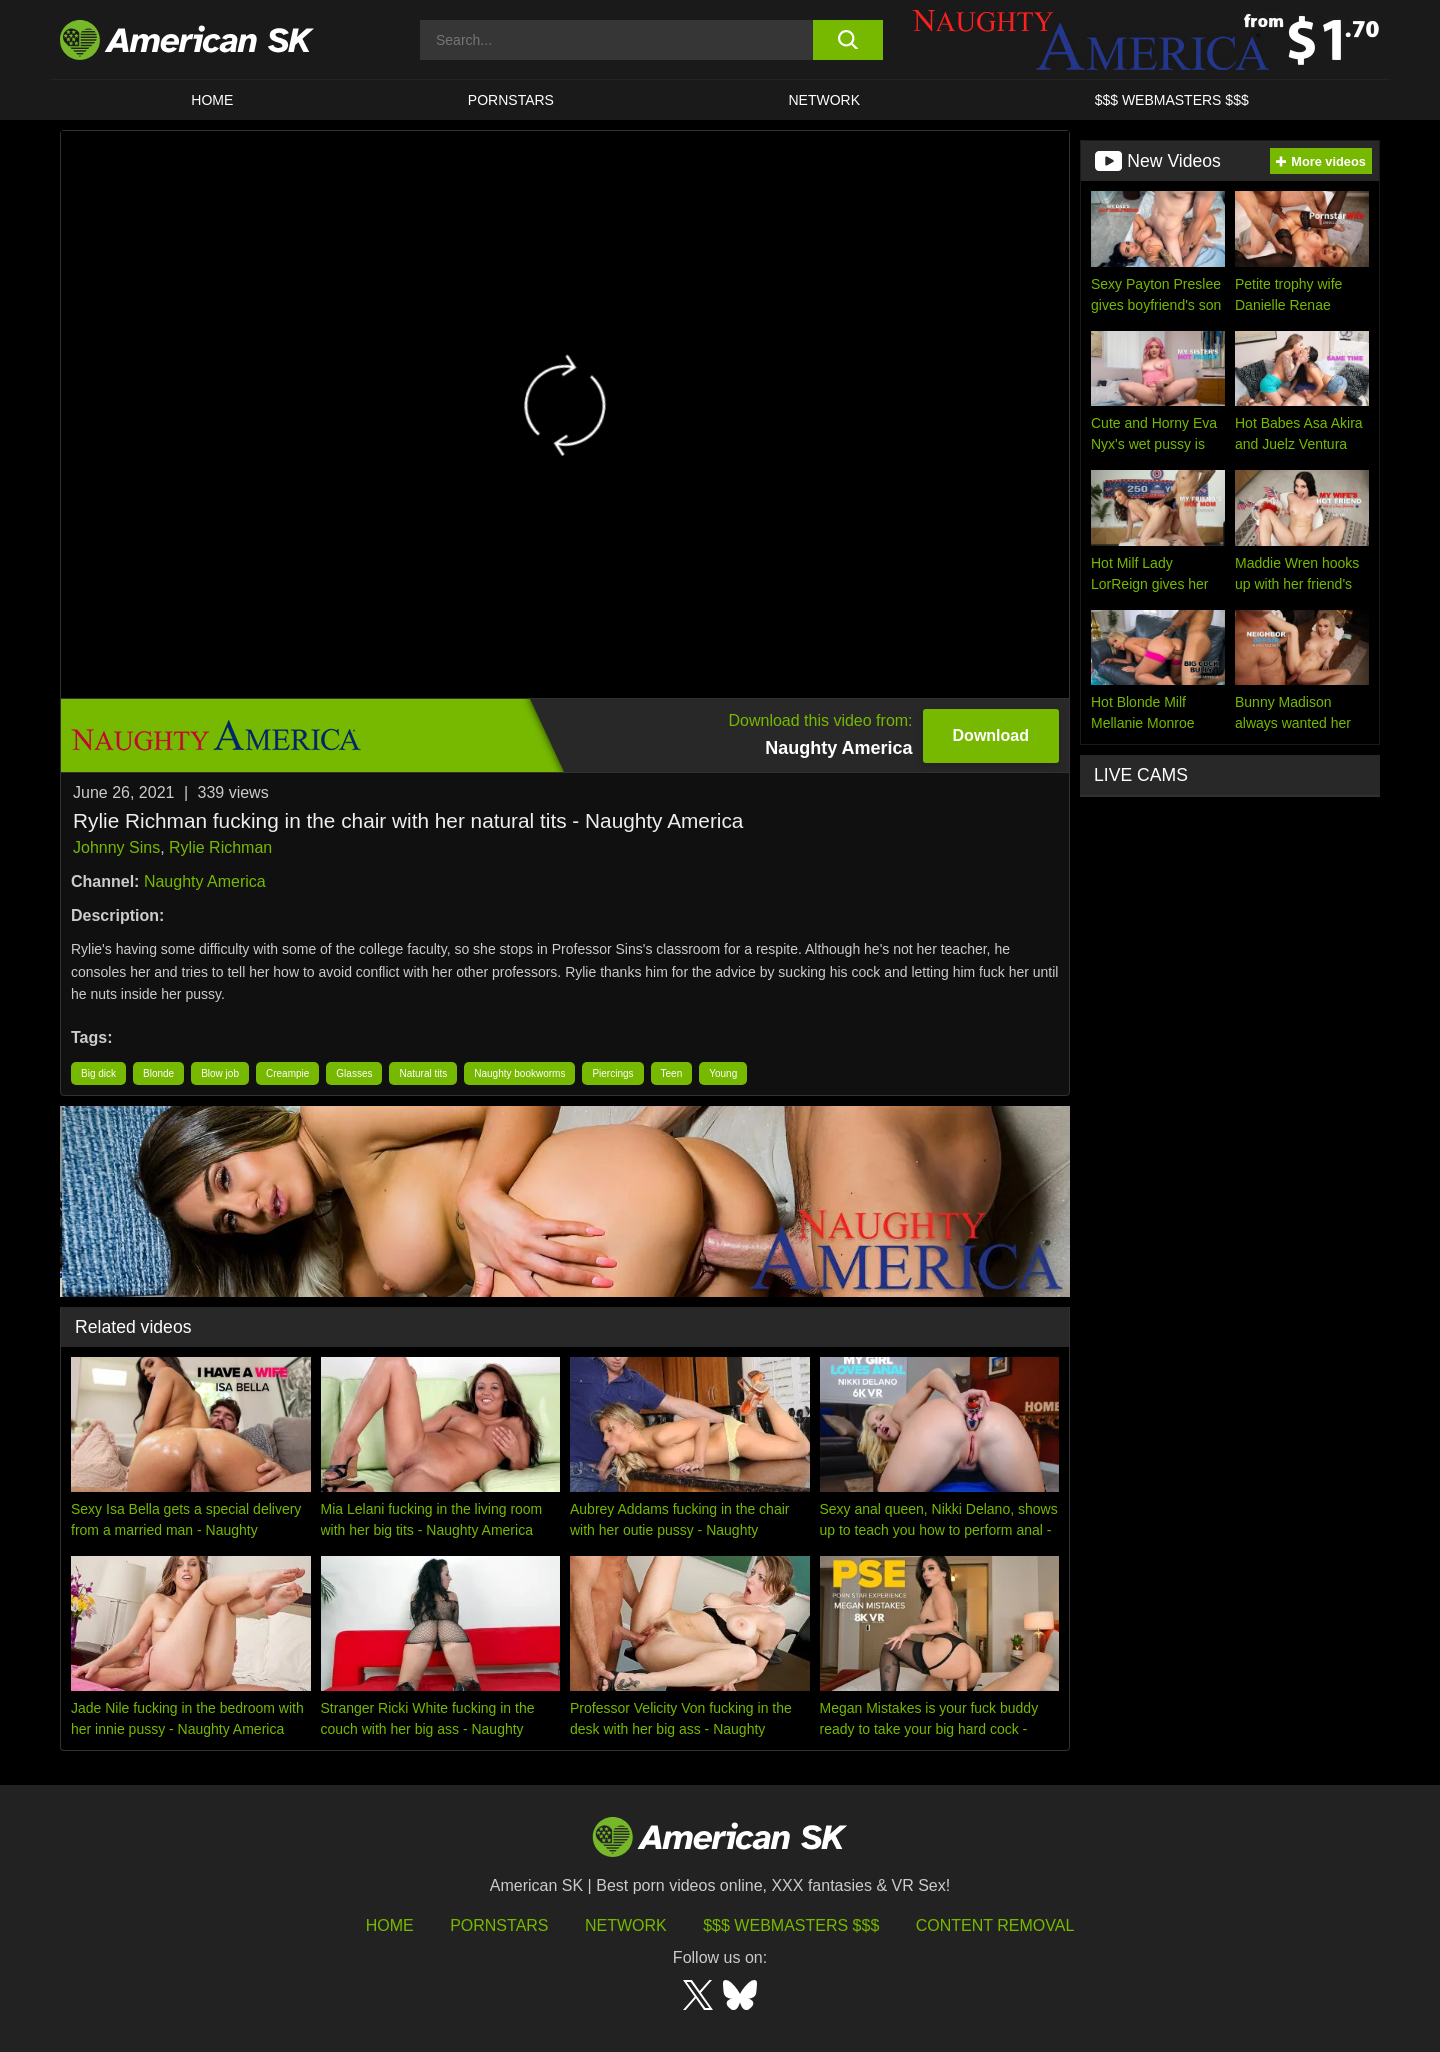 The image size is (1440, 2052). What do you see at coordinates (98, 1073) in the screenshot?
I see `Big dick` at bounding box center [98, 1073].